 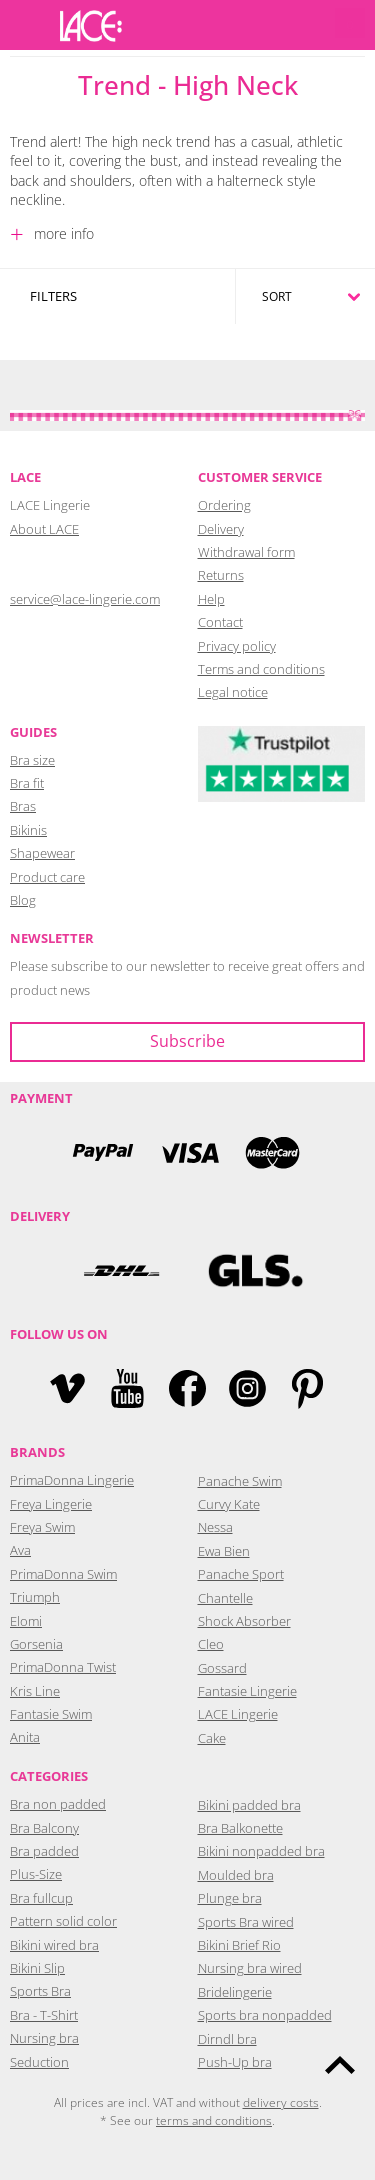 I want to click on Legal notice, so click(x=233, y=692).